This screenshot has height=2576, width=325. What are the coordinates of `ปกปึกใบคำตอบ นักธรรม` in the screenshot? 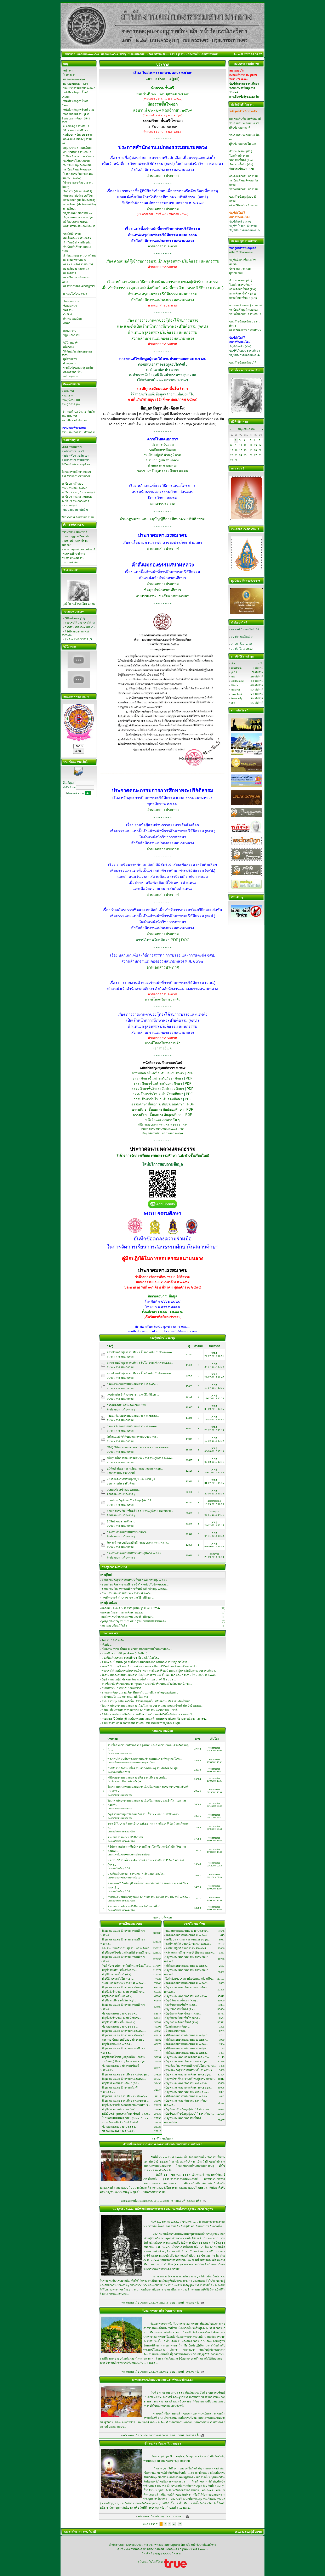 It's located at (243, 189).